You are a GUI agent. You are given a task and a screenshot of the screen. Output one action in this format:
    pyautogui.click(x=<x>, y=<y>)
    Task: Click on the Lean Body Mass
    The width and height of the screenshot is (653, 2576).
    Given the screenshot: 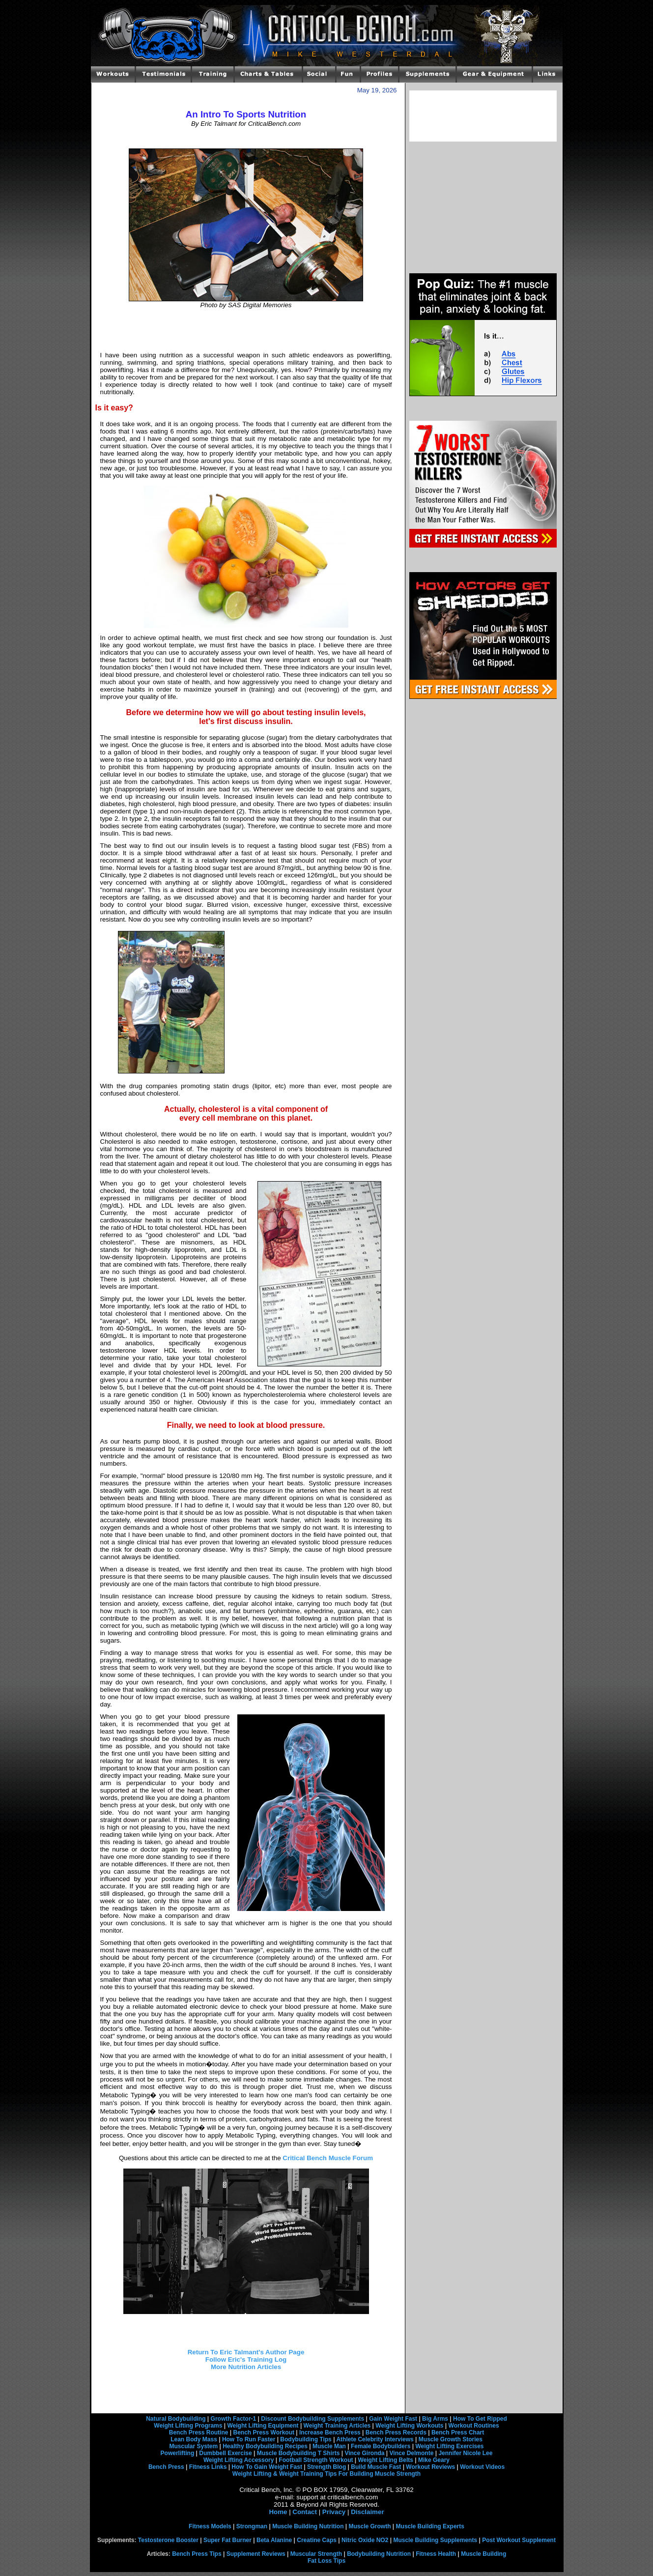 What is the action you would take?
    pyautogui.click(x=193, y=2439)
    